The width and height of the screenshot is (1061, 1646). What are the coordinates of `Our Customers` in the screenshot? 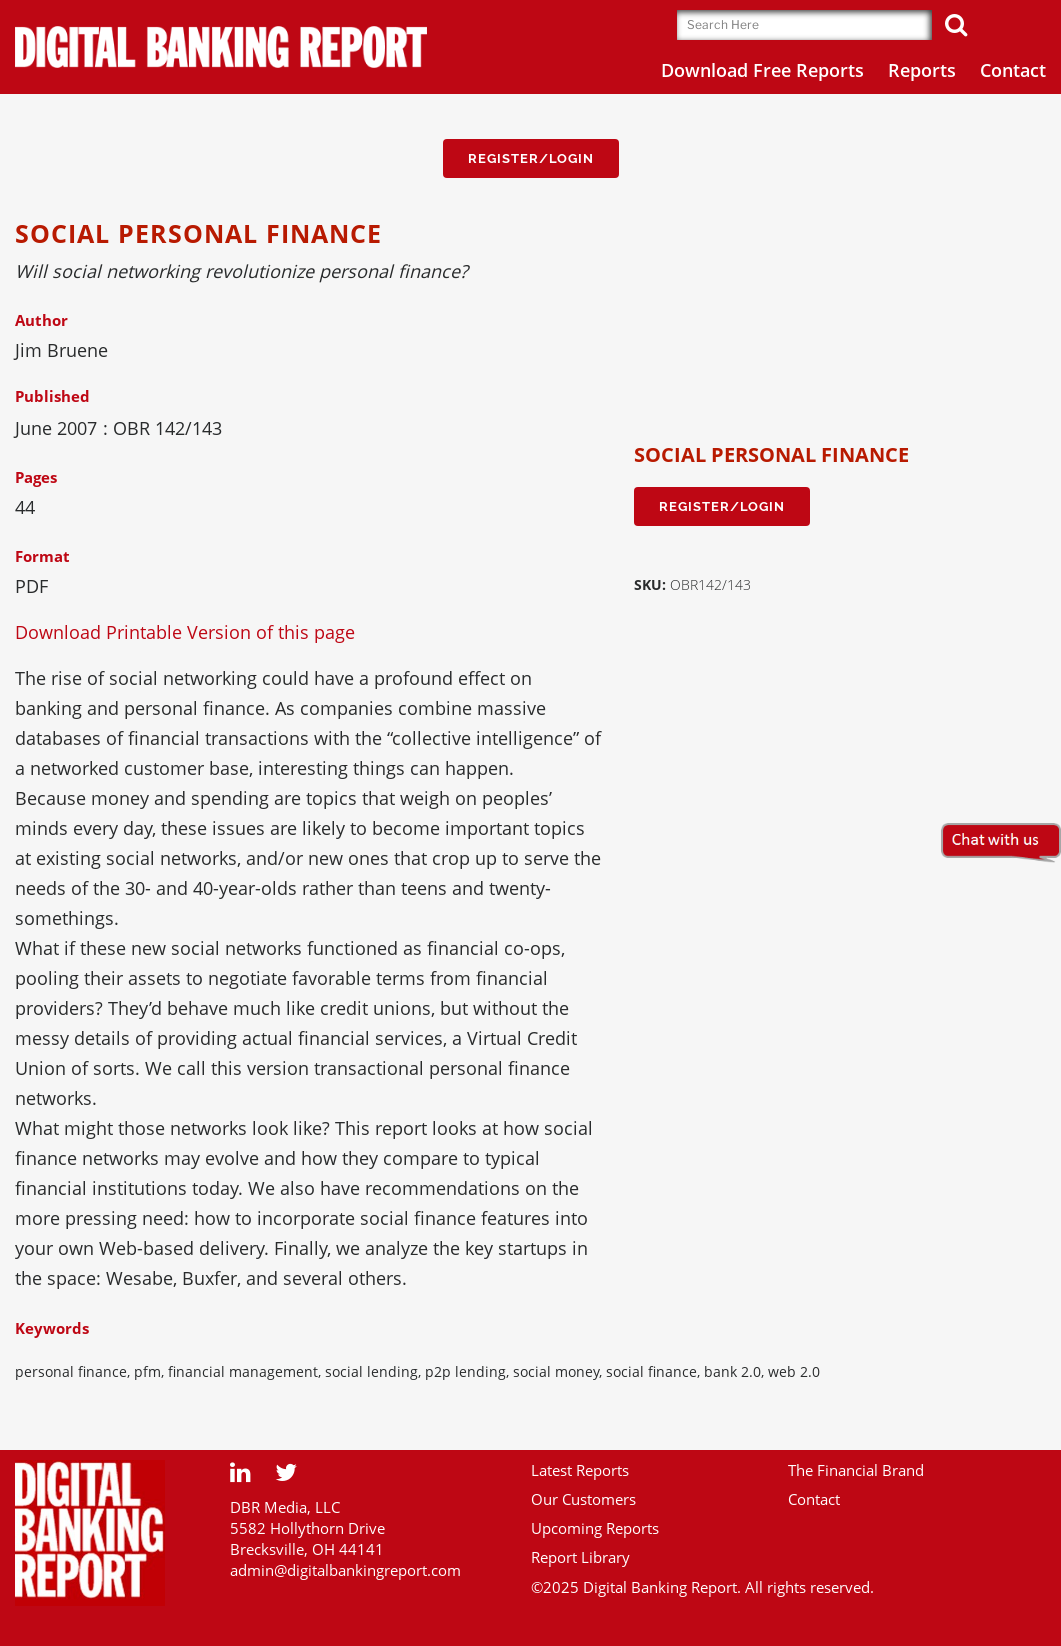 It's located at (583, 1499).